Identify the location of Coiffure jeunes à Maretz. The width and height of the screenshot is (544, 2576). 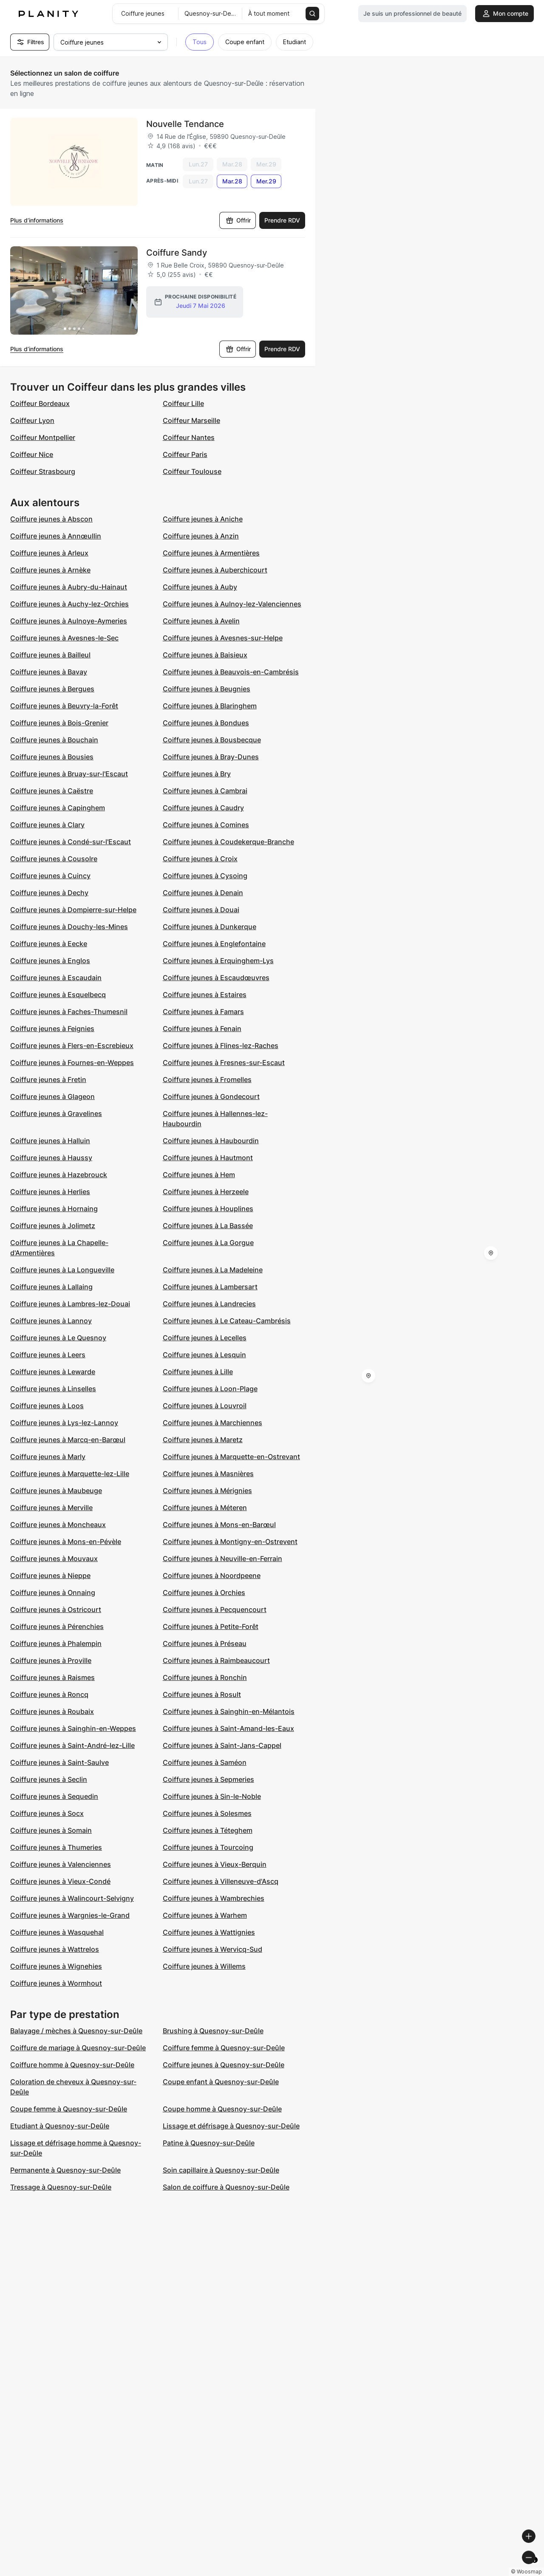
(203, 1439).